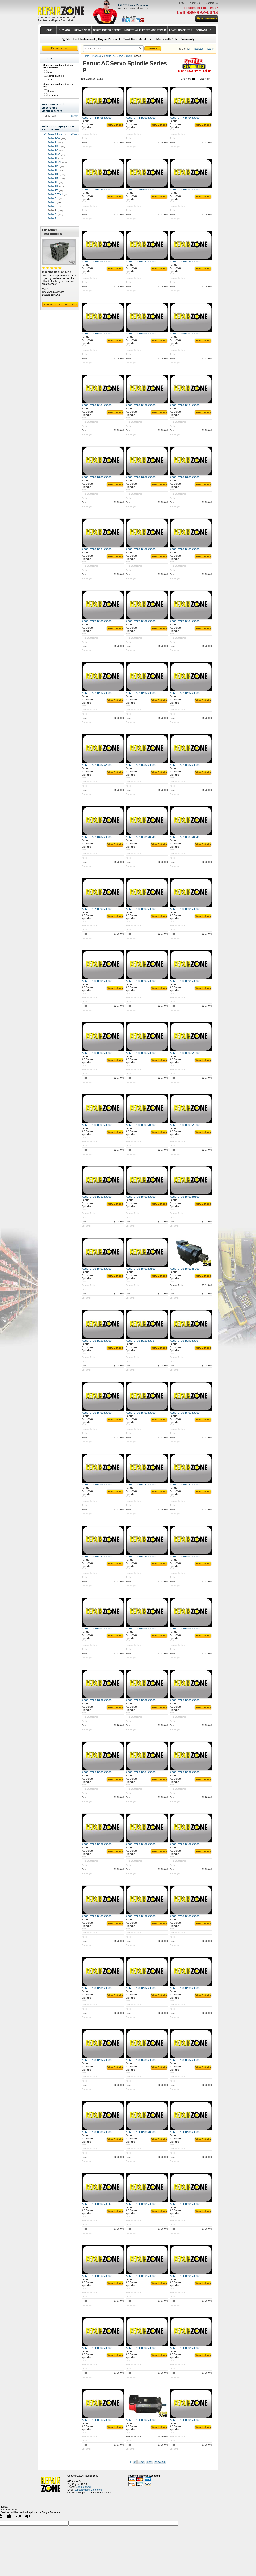  Describe the element at coordinates (141, 1484) in the screenshot. I see `A06B-0729-B132#3000` at that location.